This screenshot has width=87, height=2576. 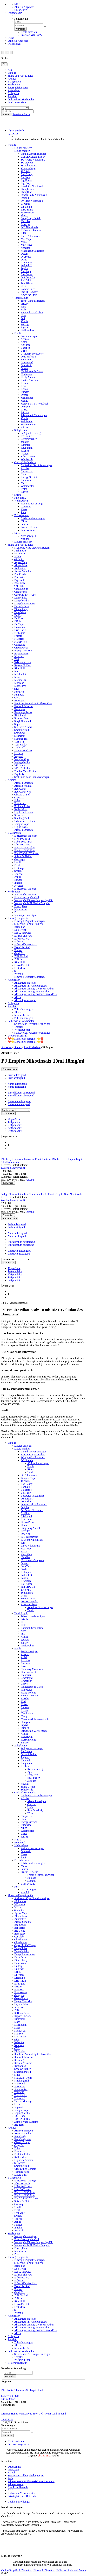 What do you see at coordinates (24, 259) in the screenshot?
I see `OWL` at bounding box center [24, 259].